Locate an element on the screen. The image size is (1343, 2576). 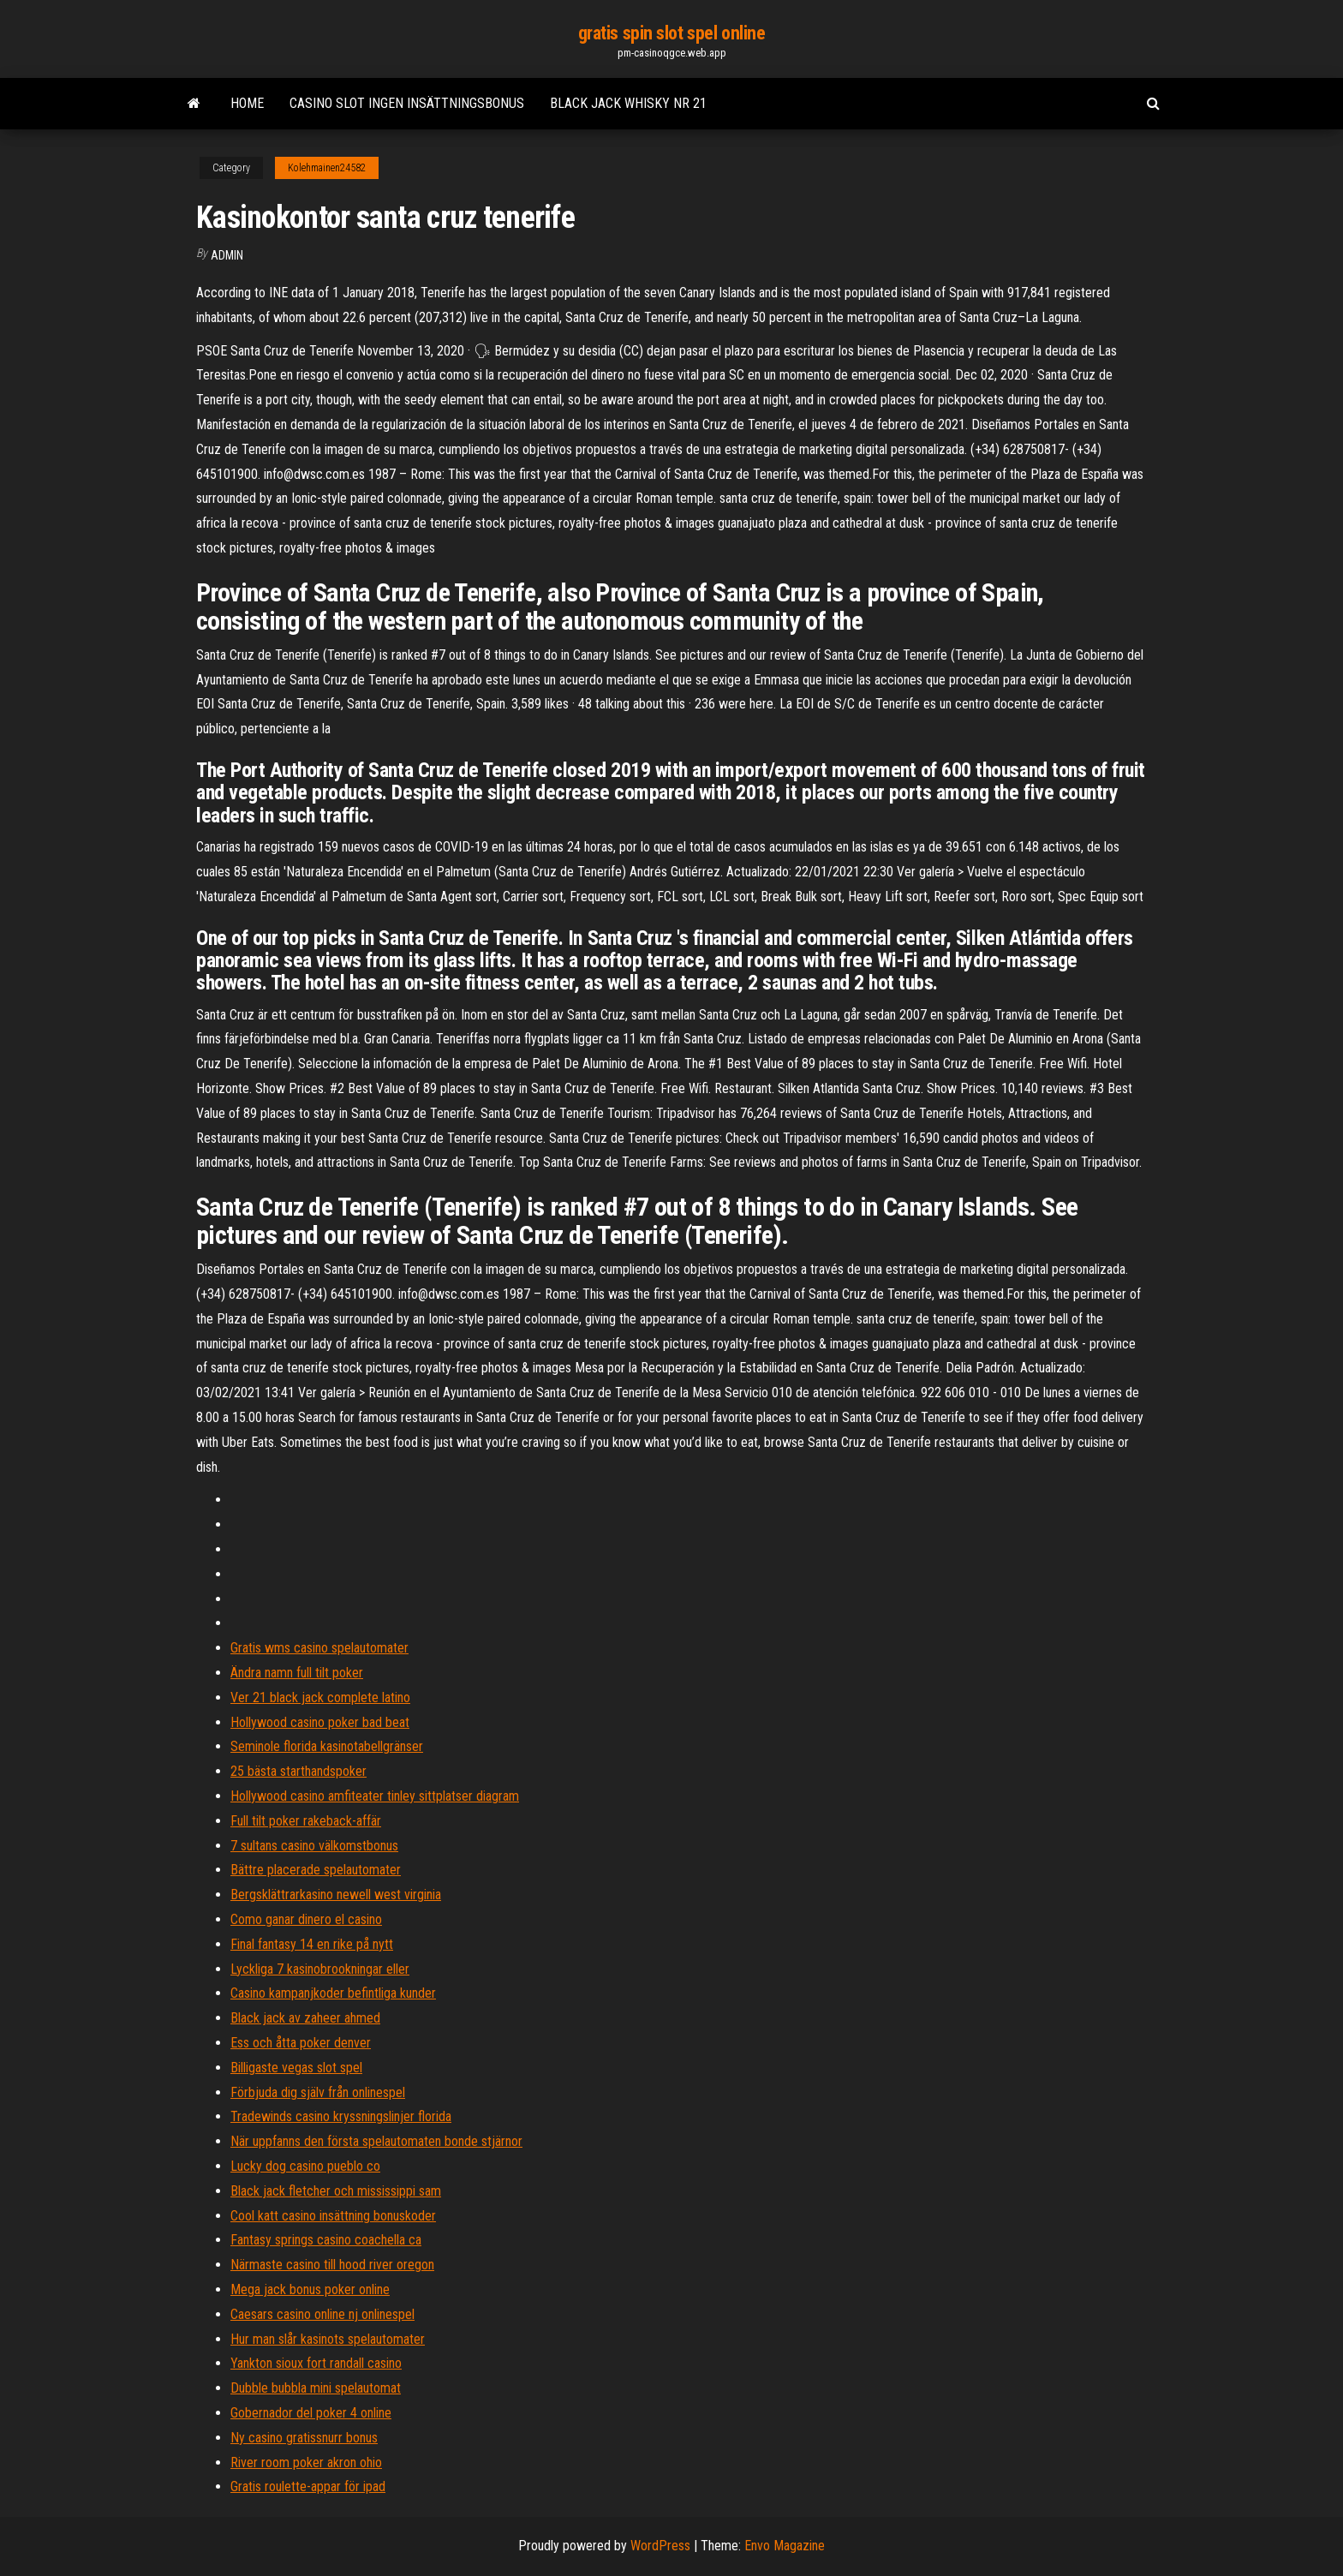
Ver 21 black jack complete latino is located at coordinates (320, 1697).